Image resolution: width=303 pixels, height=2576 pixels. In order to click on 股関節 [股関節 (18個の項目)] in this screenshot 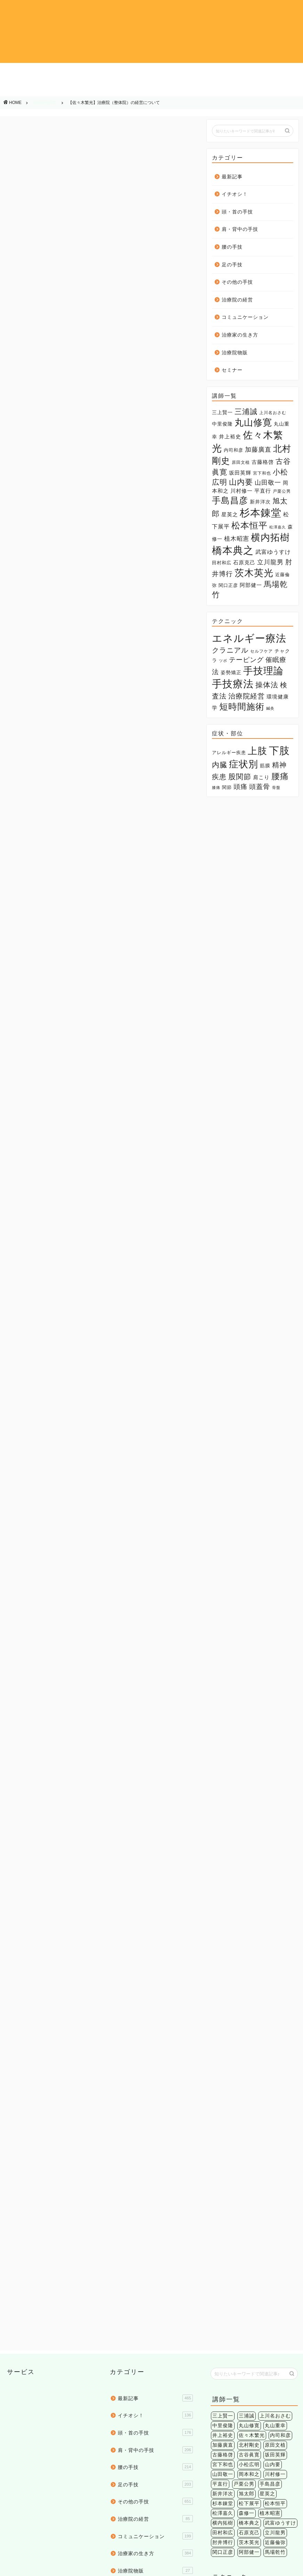, I will do `click(239, 777)`.